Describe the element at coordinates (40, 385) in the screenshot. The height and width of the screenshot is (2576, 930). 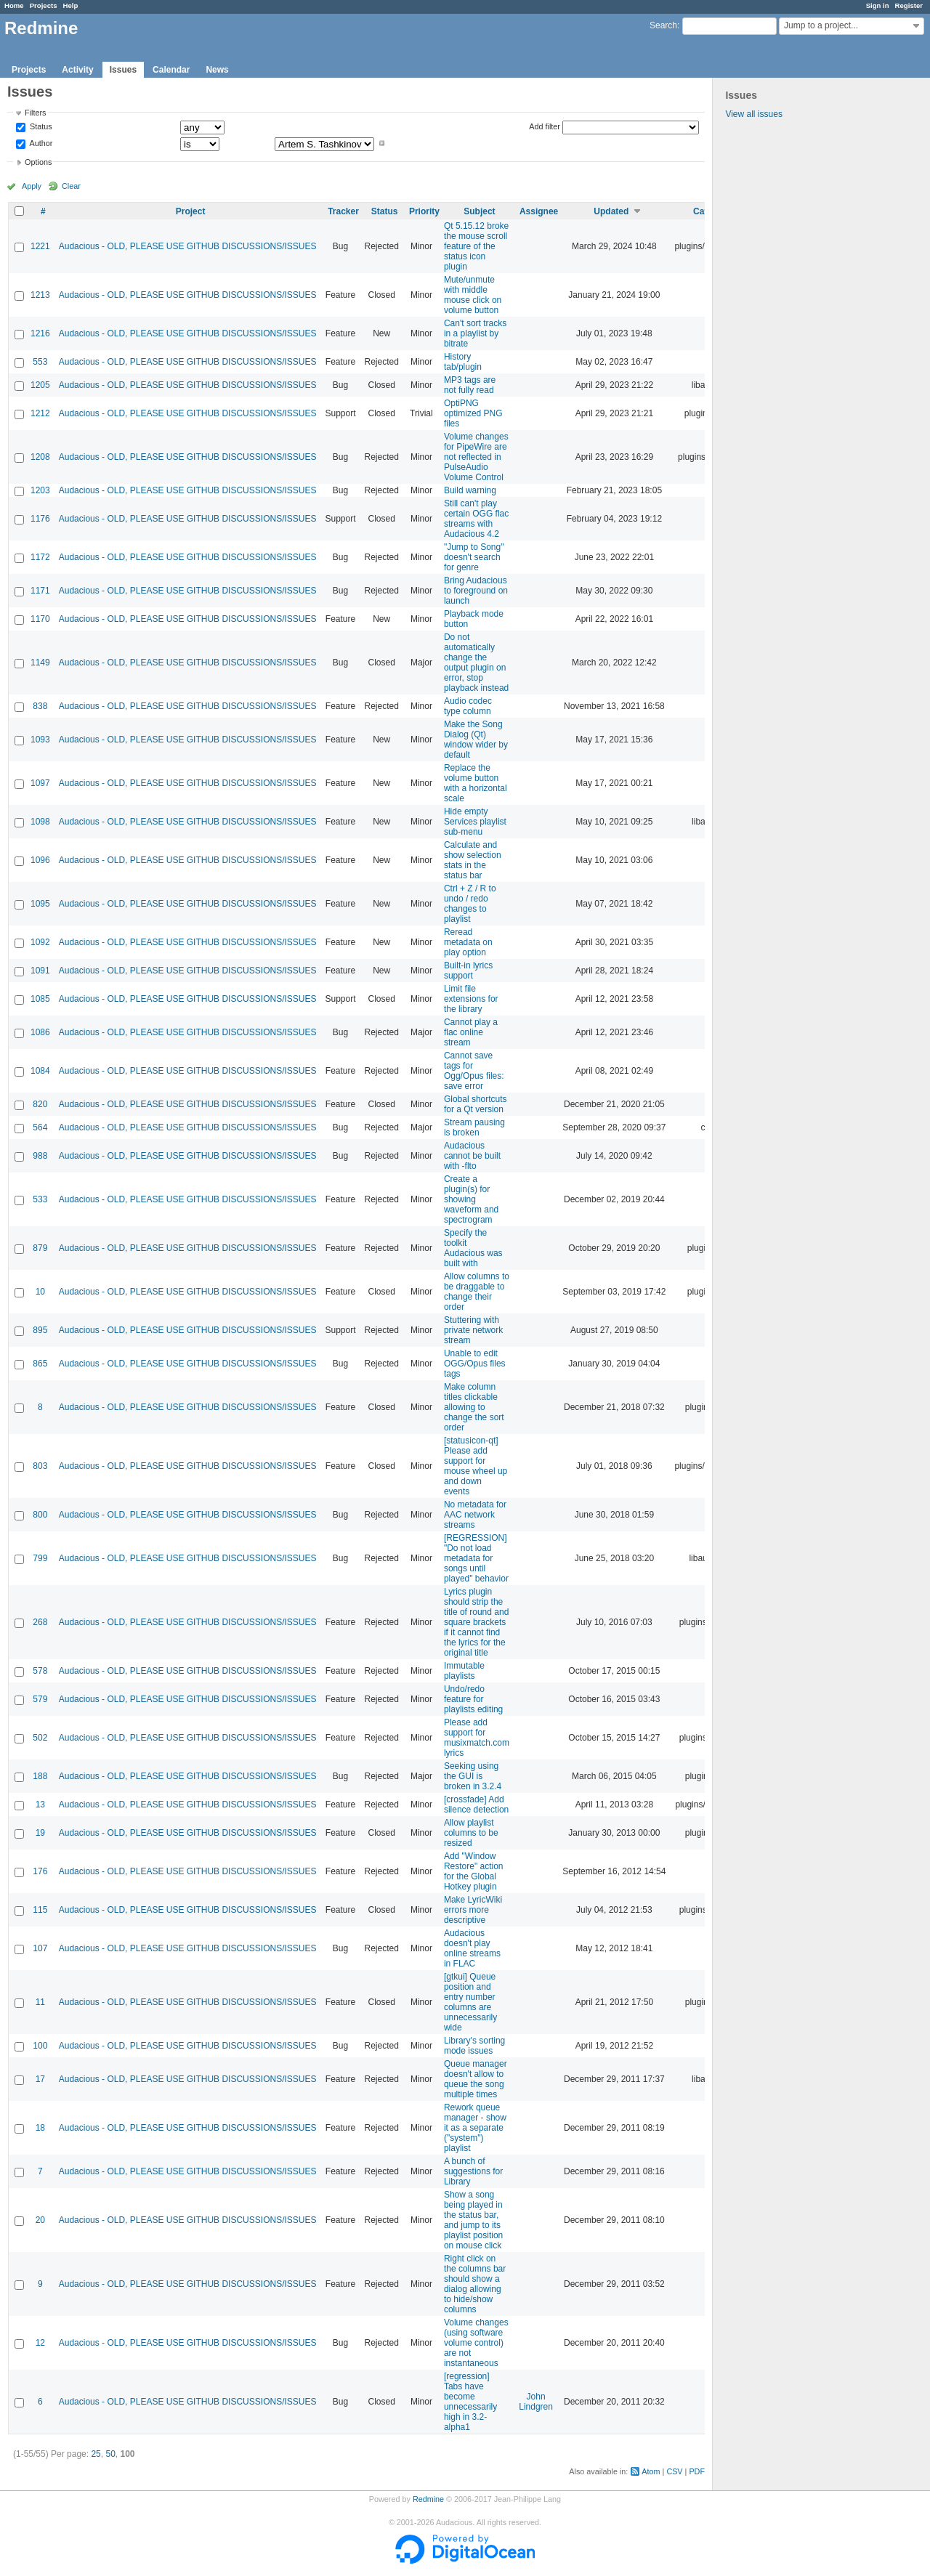
I see `1205` at that location.